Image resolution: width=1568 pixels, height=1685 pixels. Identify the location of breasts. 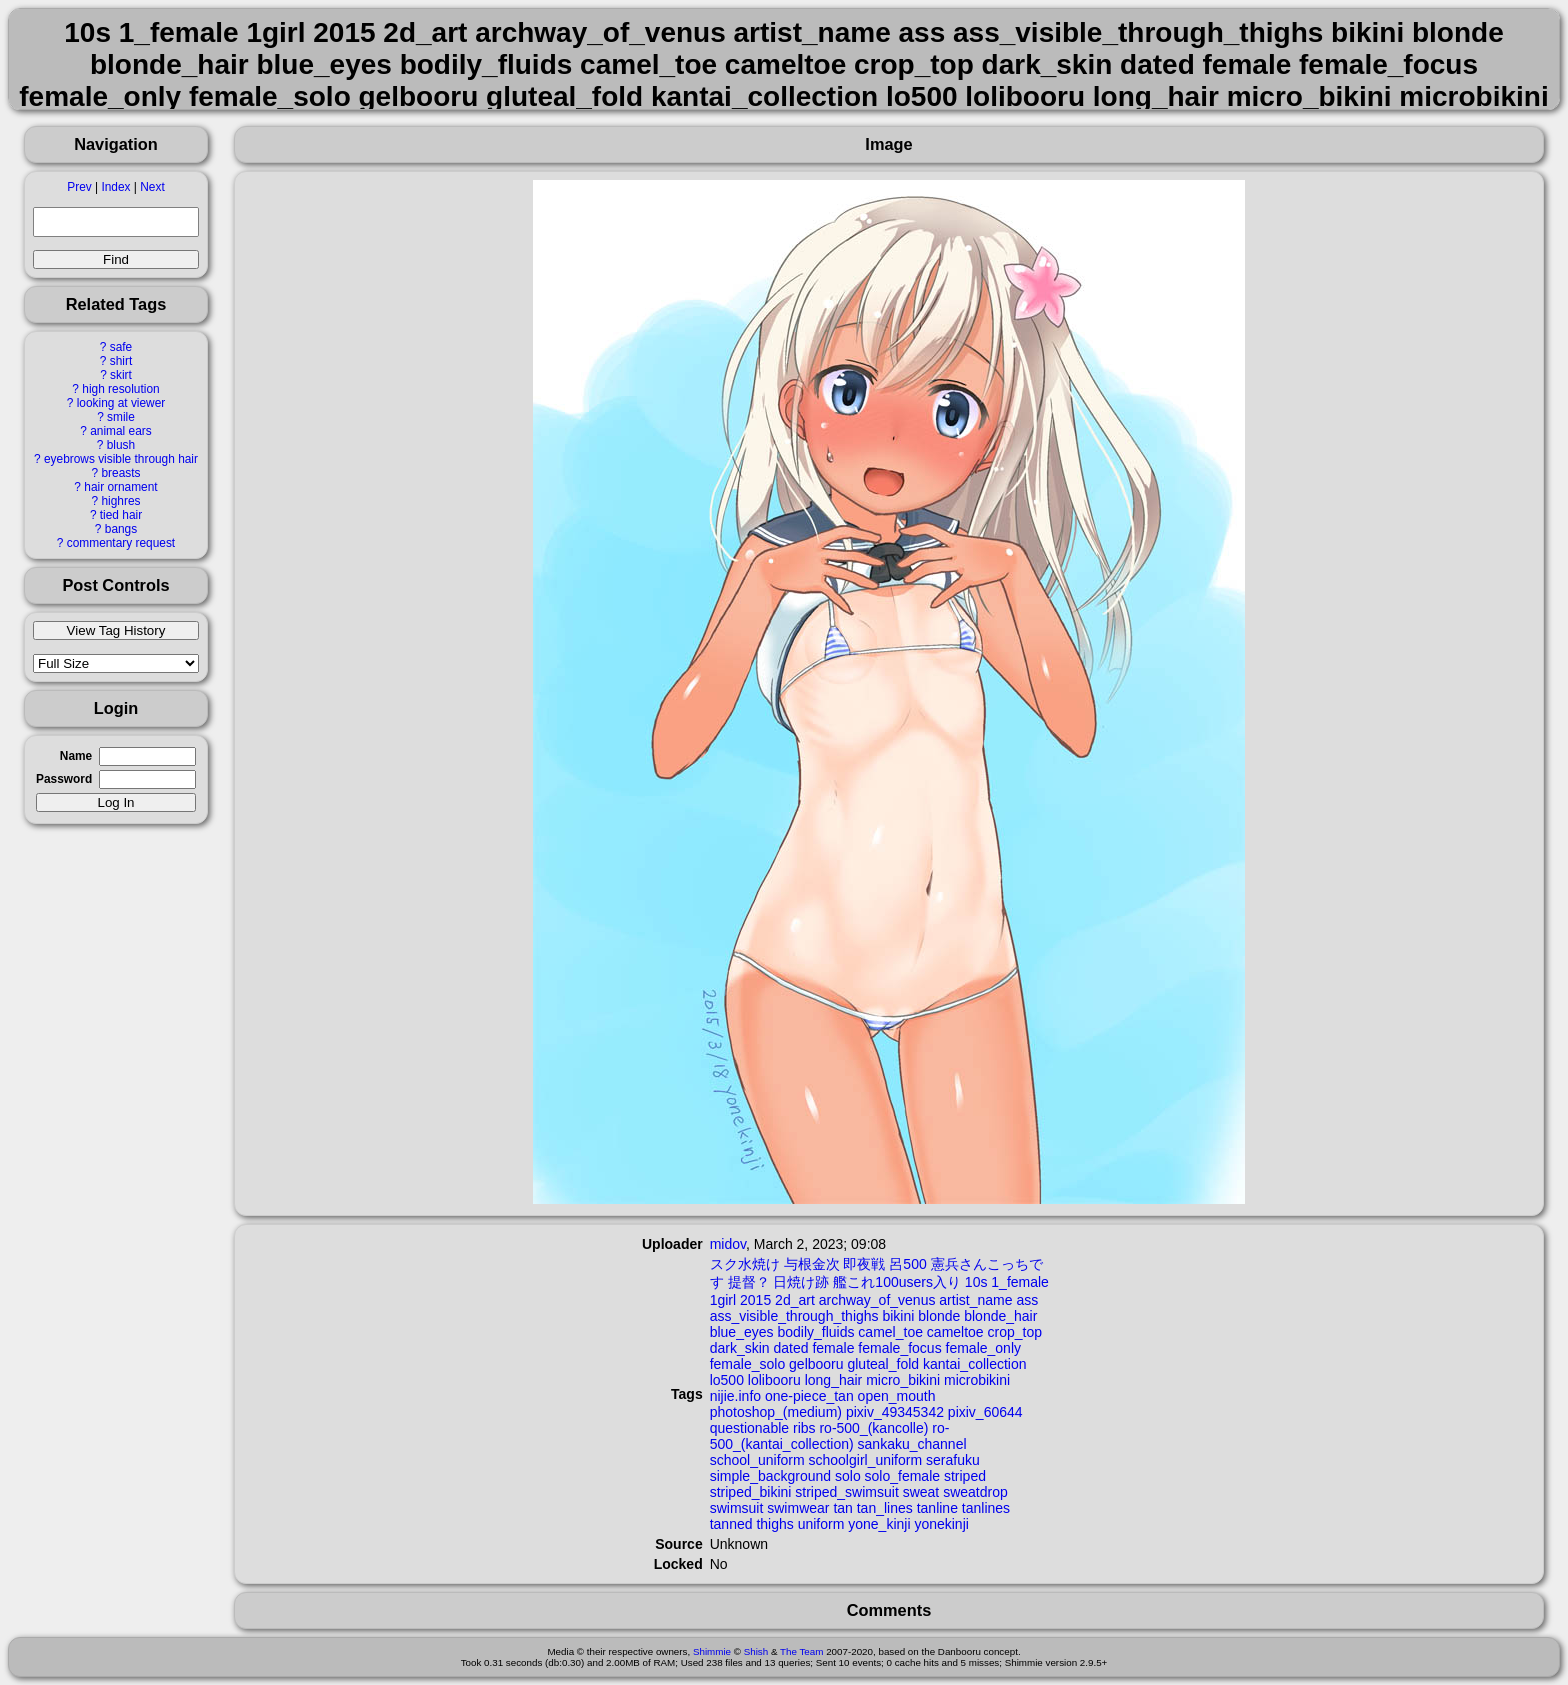
(120, 473).